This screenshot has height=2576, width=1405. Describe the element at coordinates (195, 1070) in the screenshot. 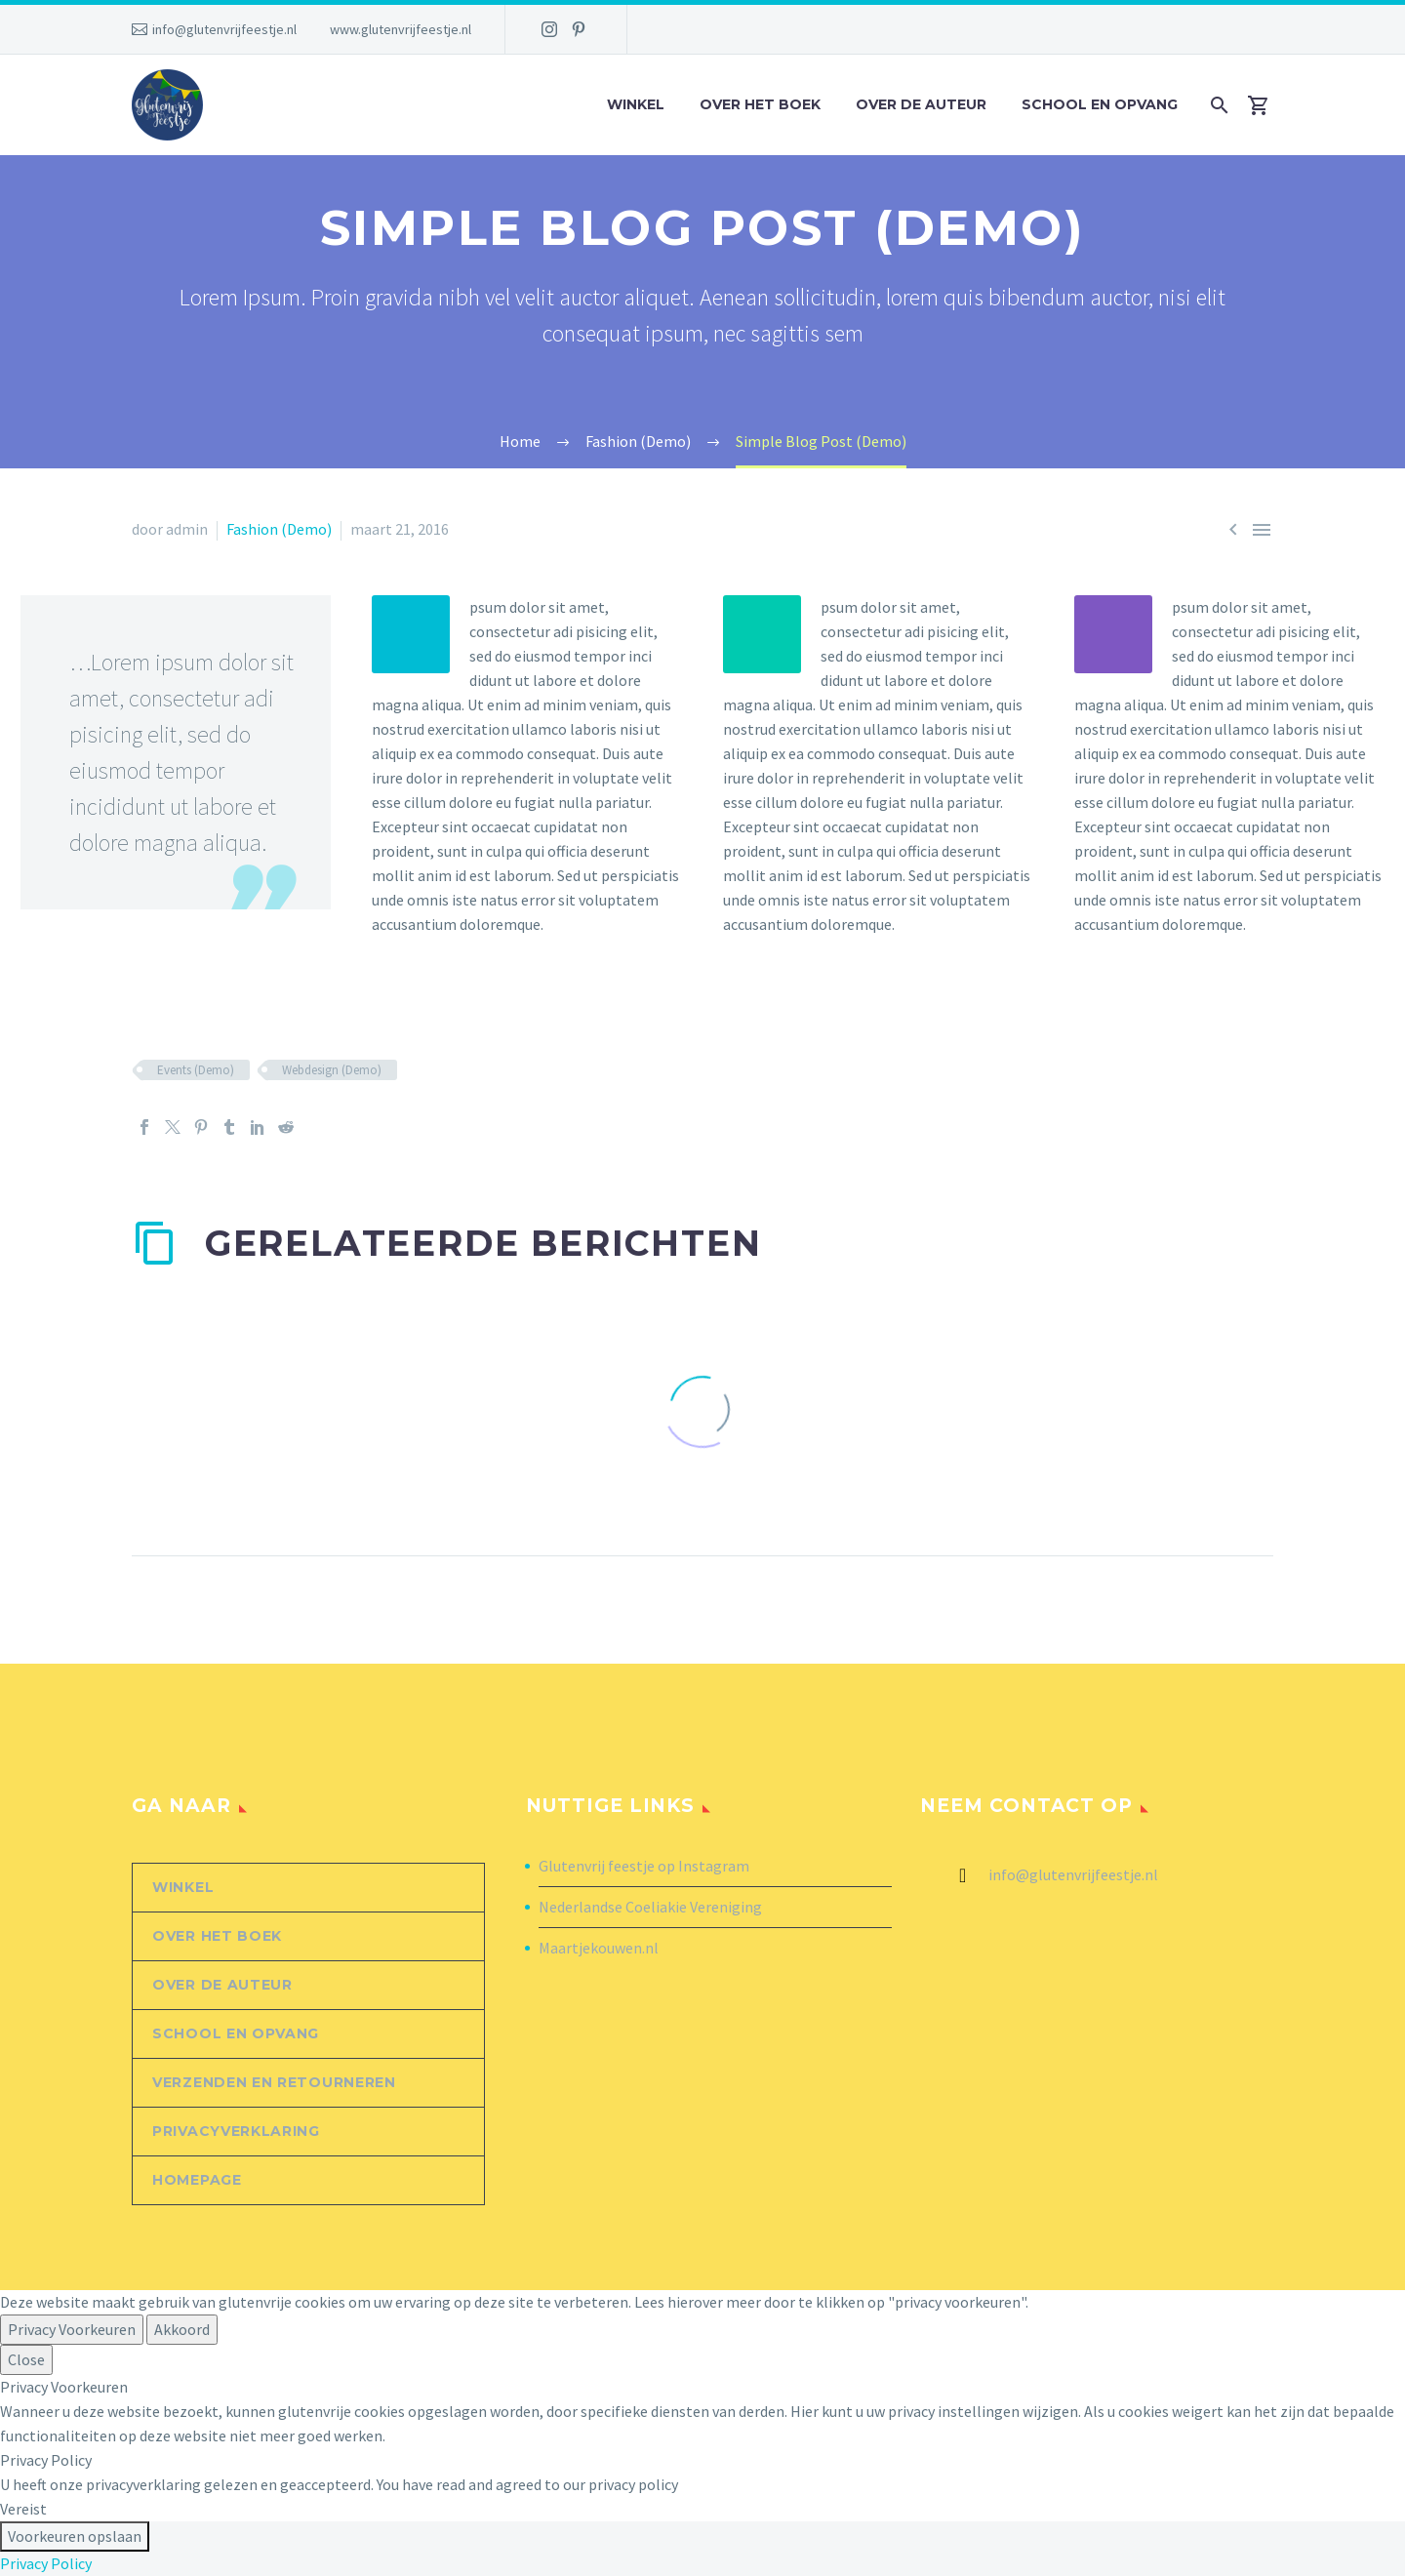

I see `Events (Demo)` at that location.